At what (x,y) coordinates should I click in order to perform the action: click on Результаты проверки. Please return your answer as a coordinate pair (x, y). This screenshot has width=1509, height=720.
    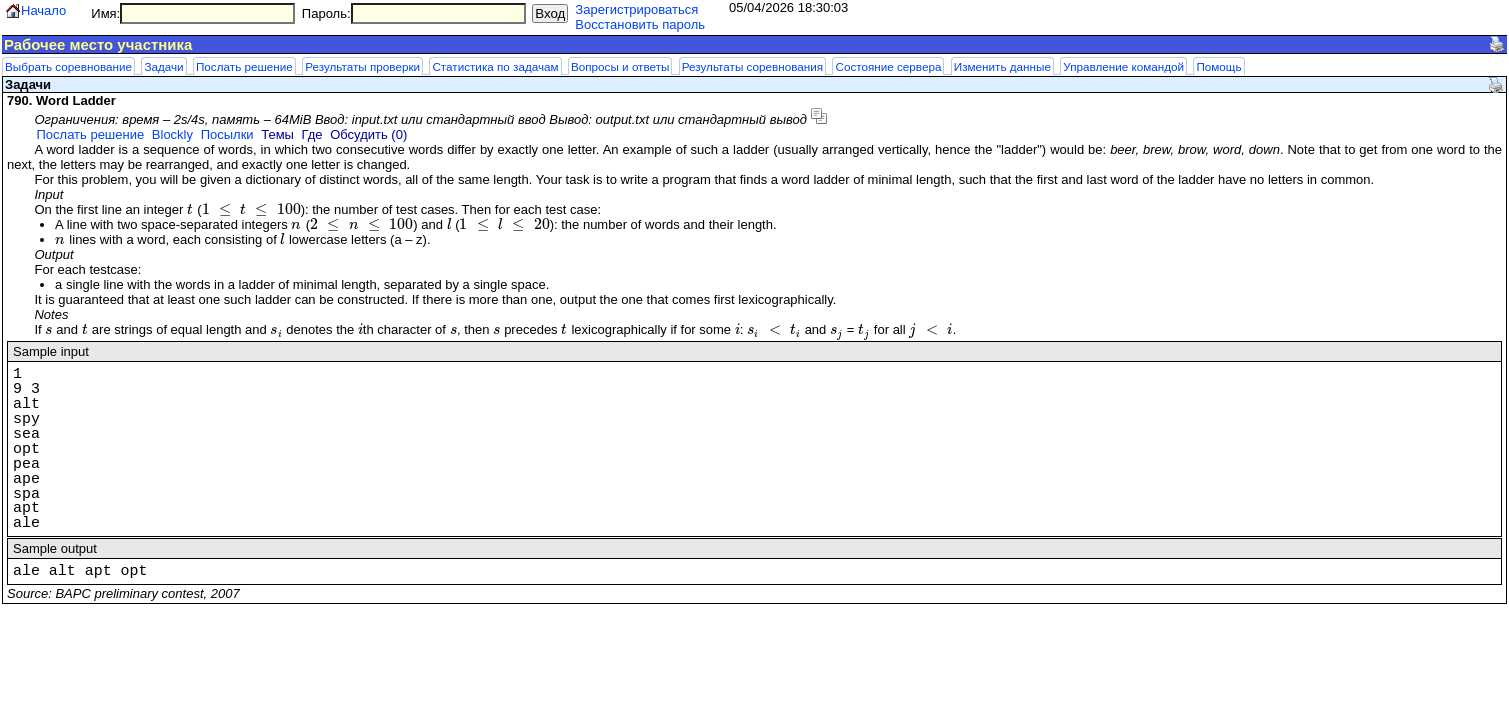
    Looking at the image, I should click on (362, 66).